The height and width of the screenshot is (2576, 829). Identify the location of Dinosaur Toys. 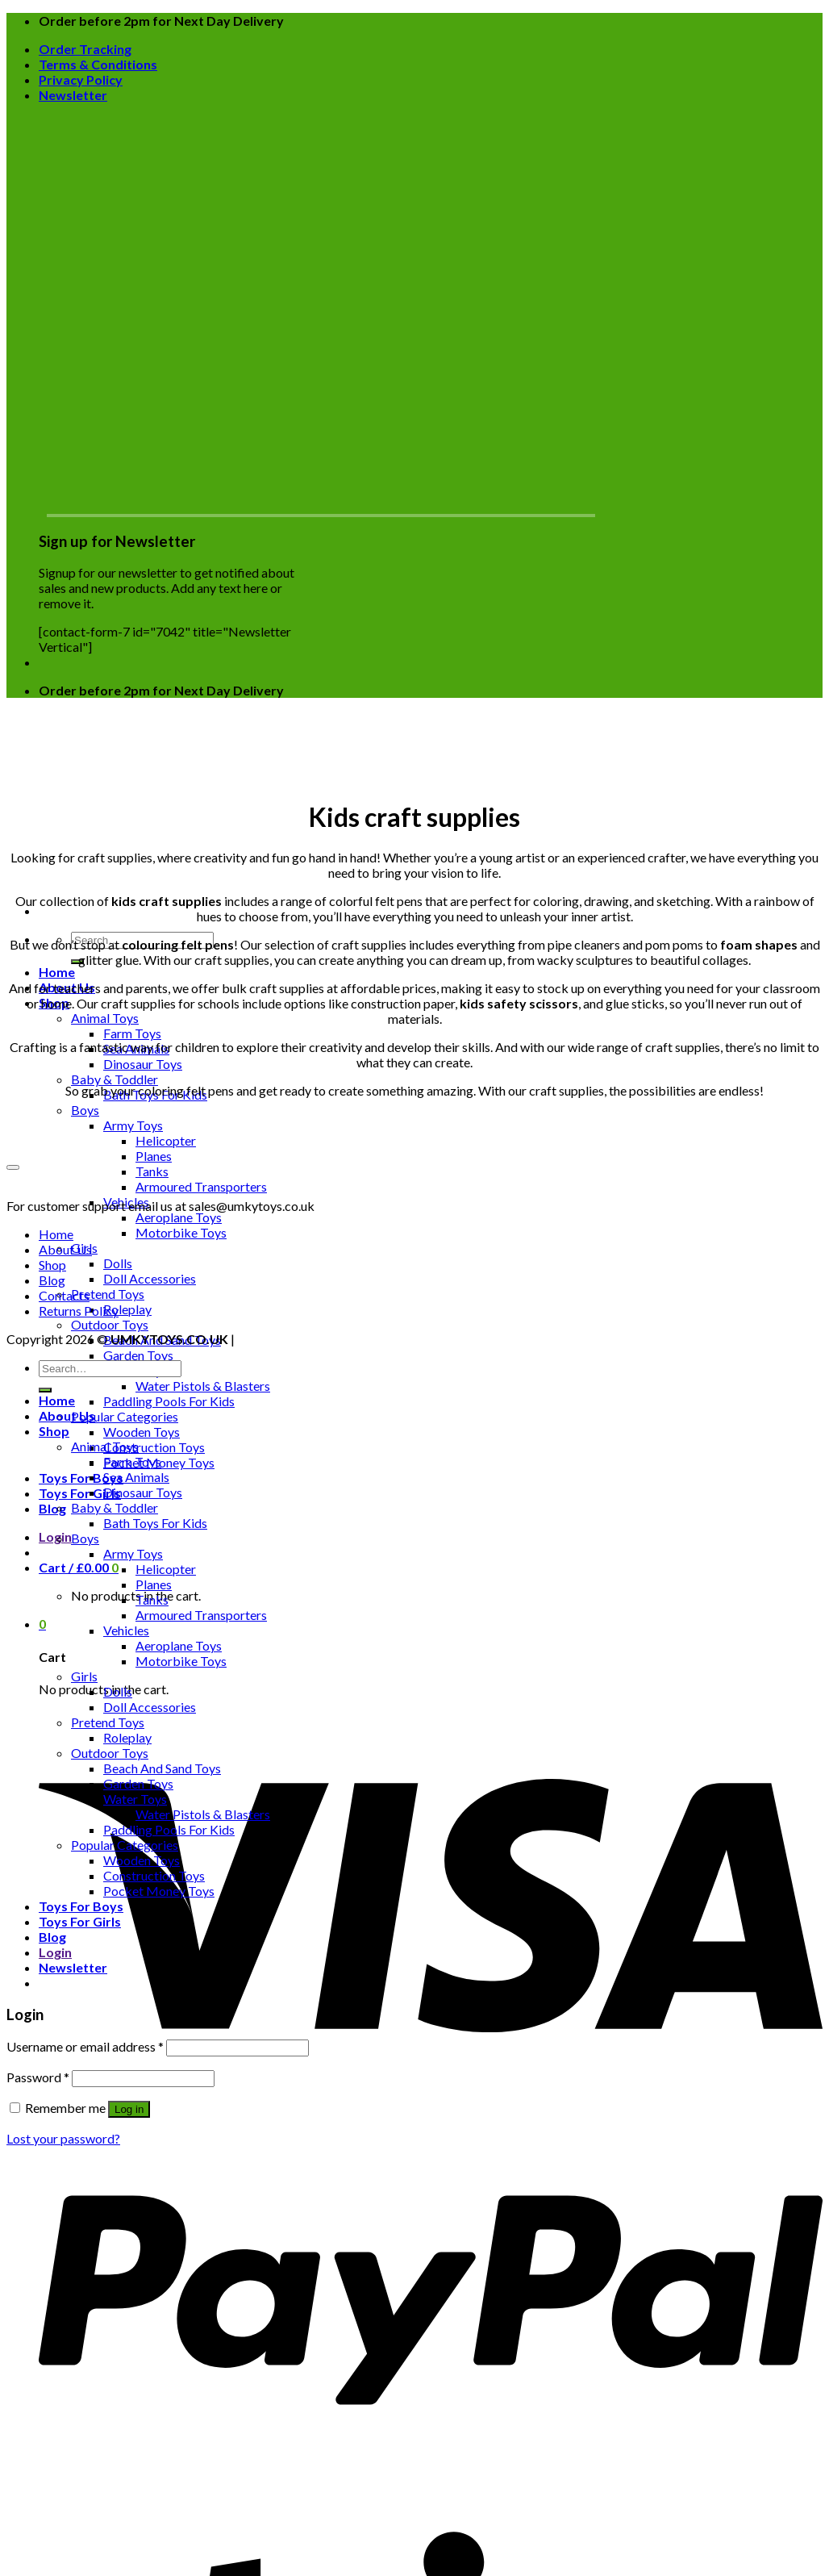
(142, 1063).